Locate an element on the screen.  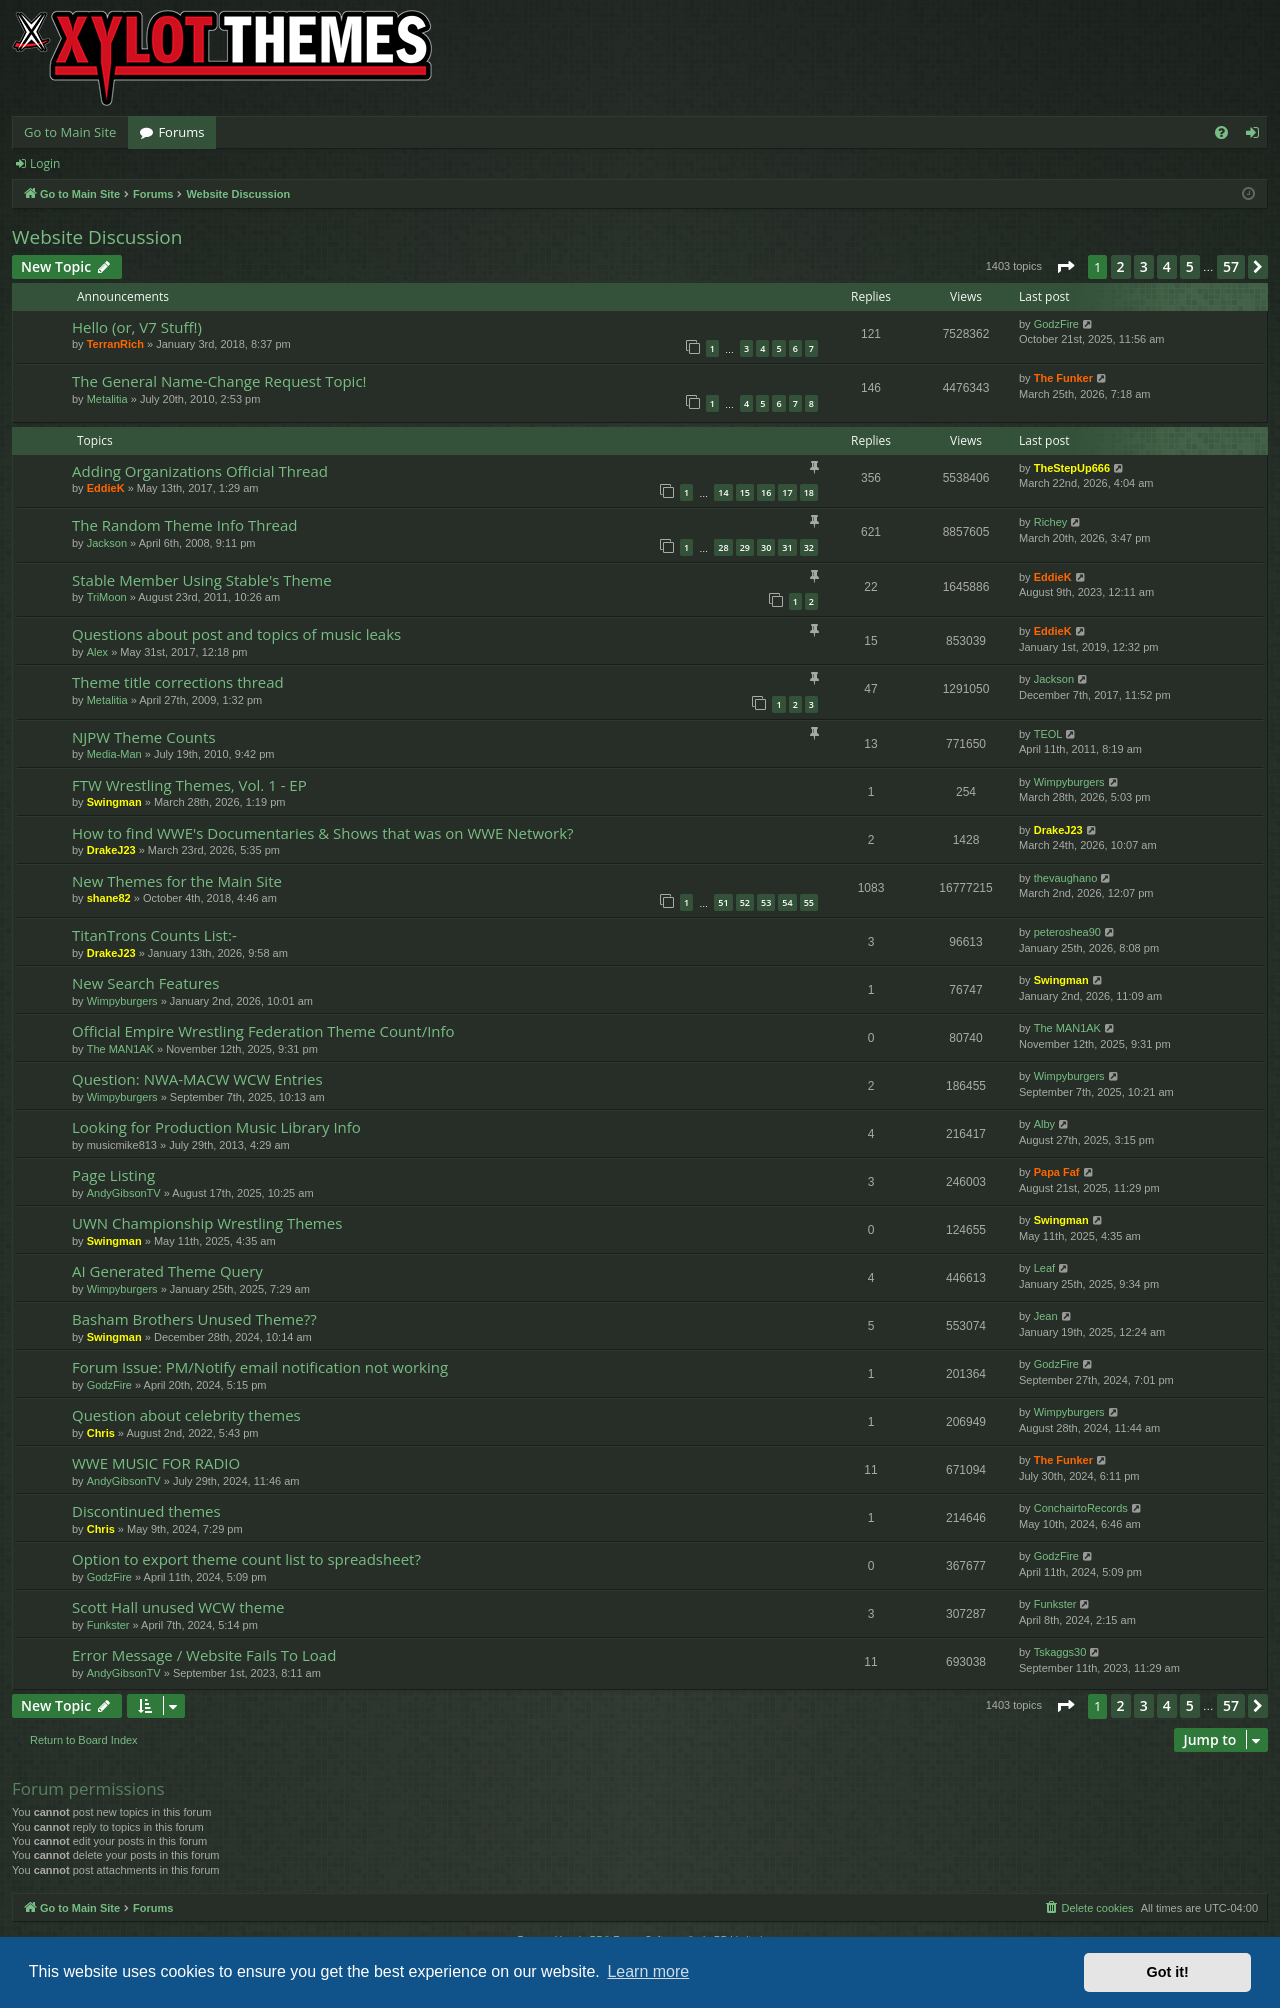
Looking for Production Music Library Info is located at coordinates (216, 1127).